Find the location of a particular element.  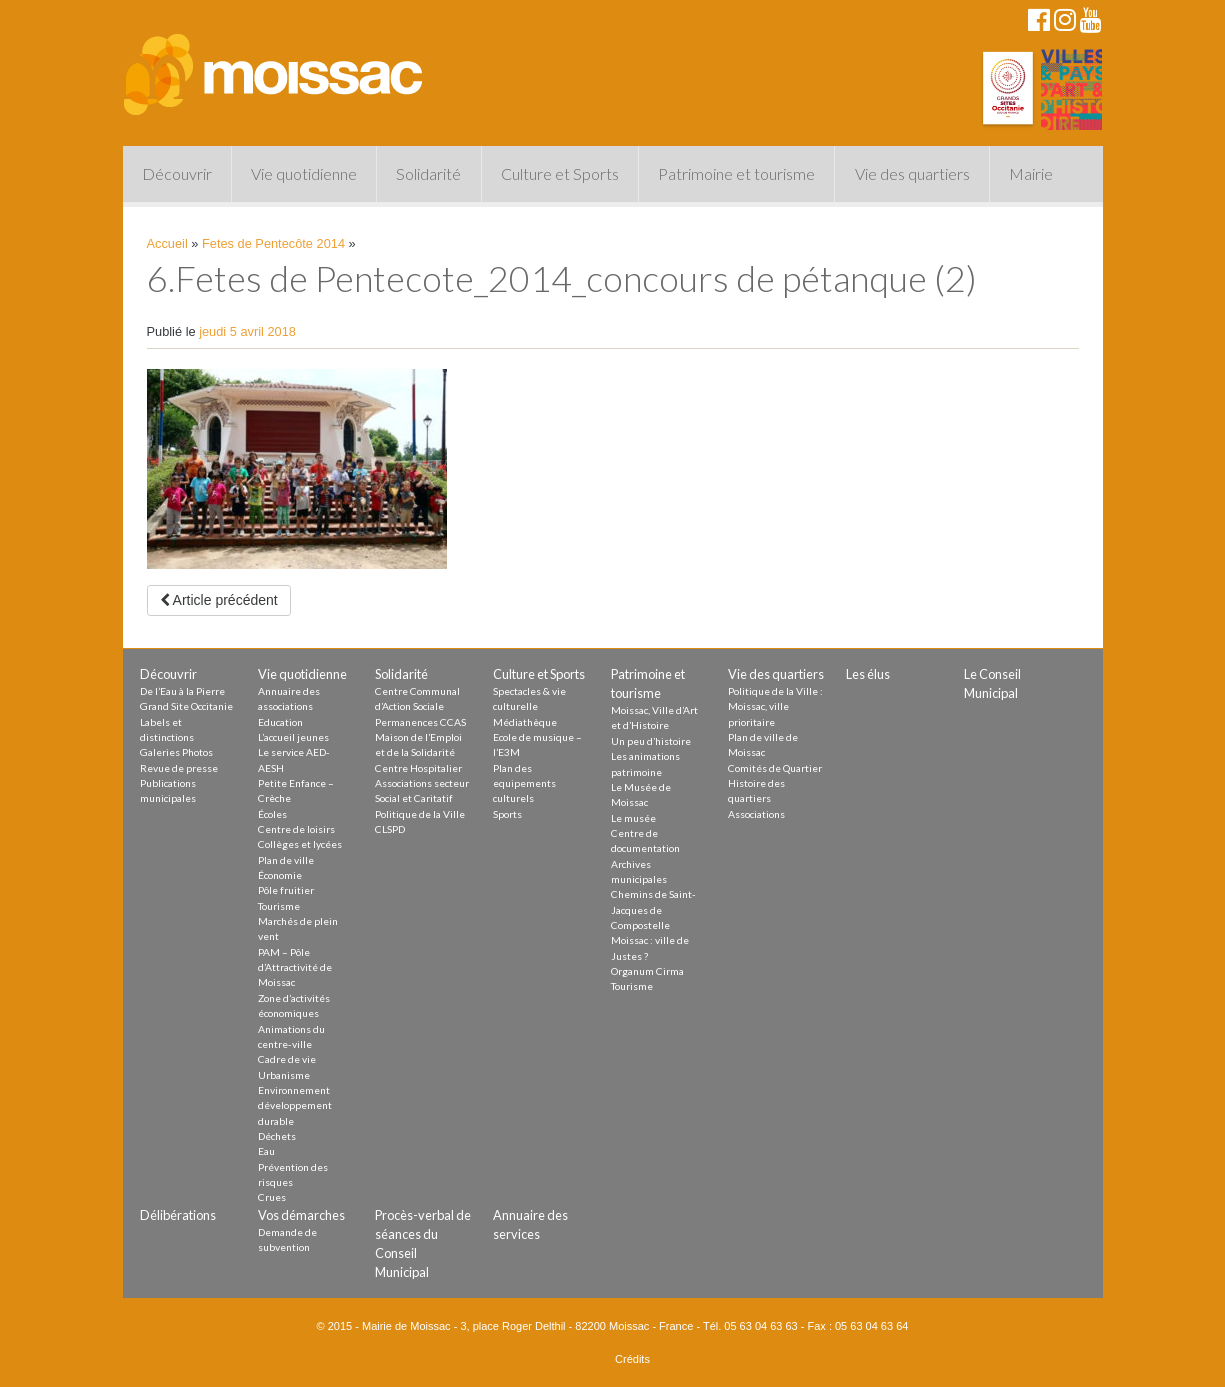

Chemins de Saint-Jacques de Compostelle is located at coordinates (653, 909).